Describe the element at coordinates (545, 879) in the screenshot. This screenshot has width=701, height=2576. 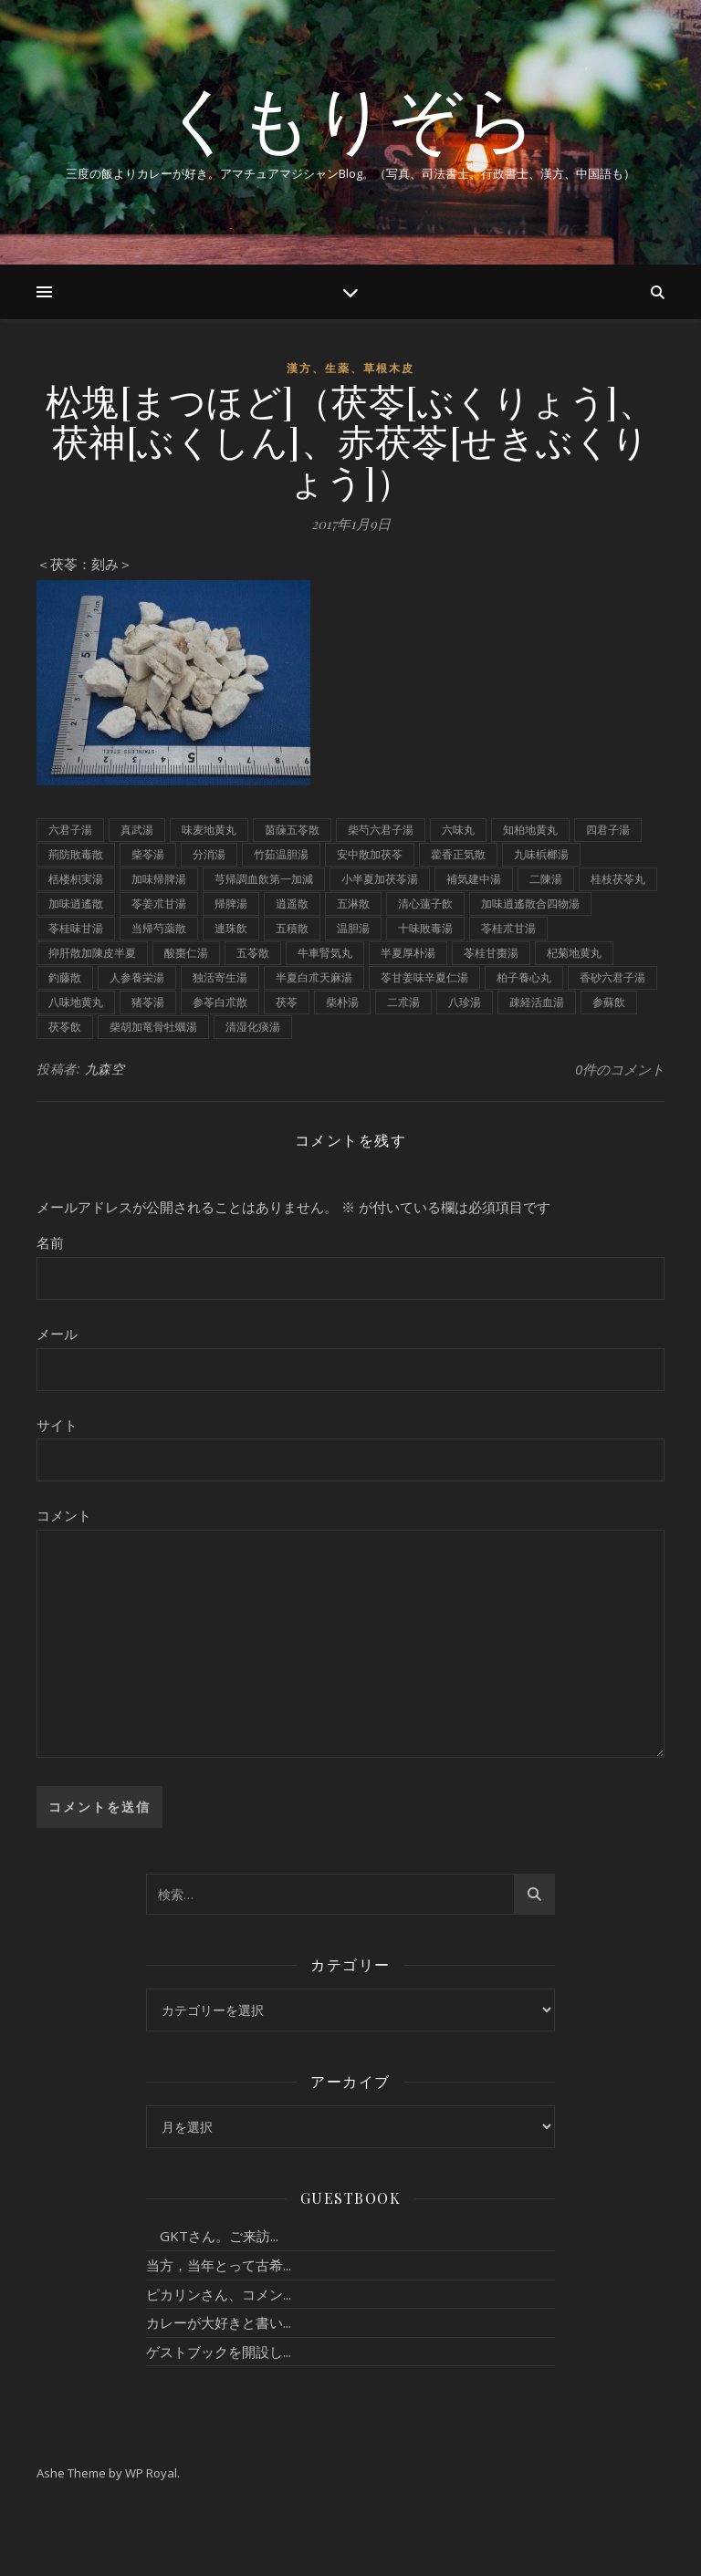
I see `二陳湯` at that location.